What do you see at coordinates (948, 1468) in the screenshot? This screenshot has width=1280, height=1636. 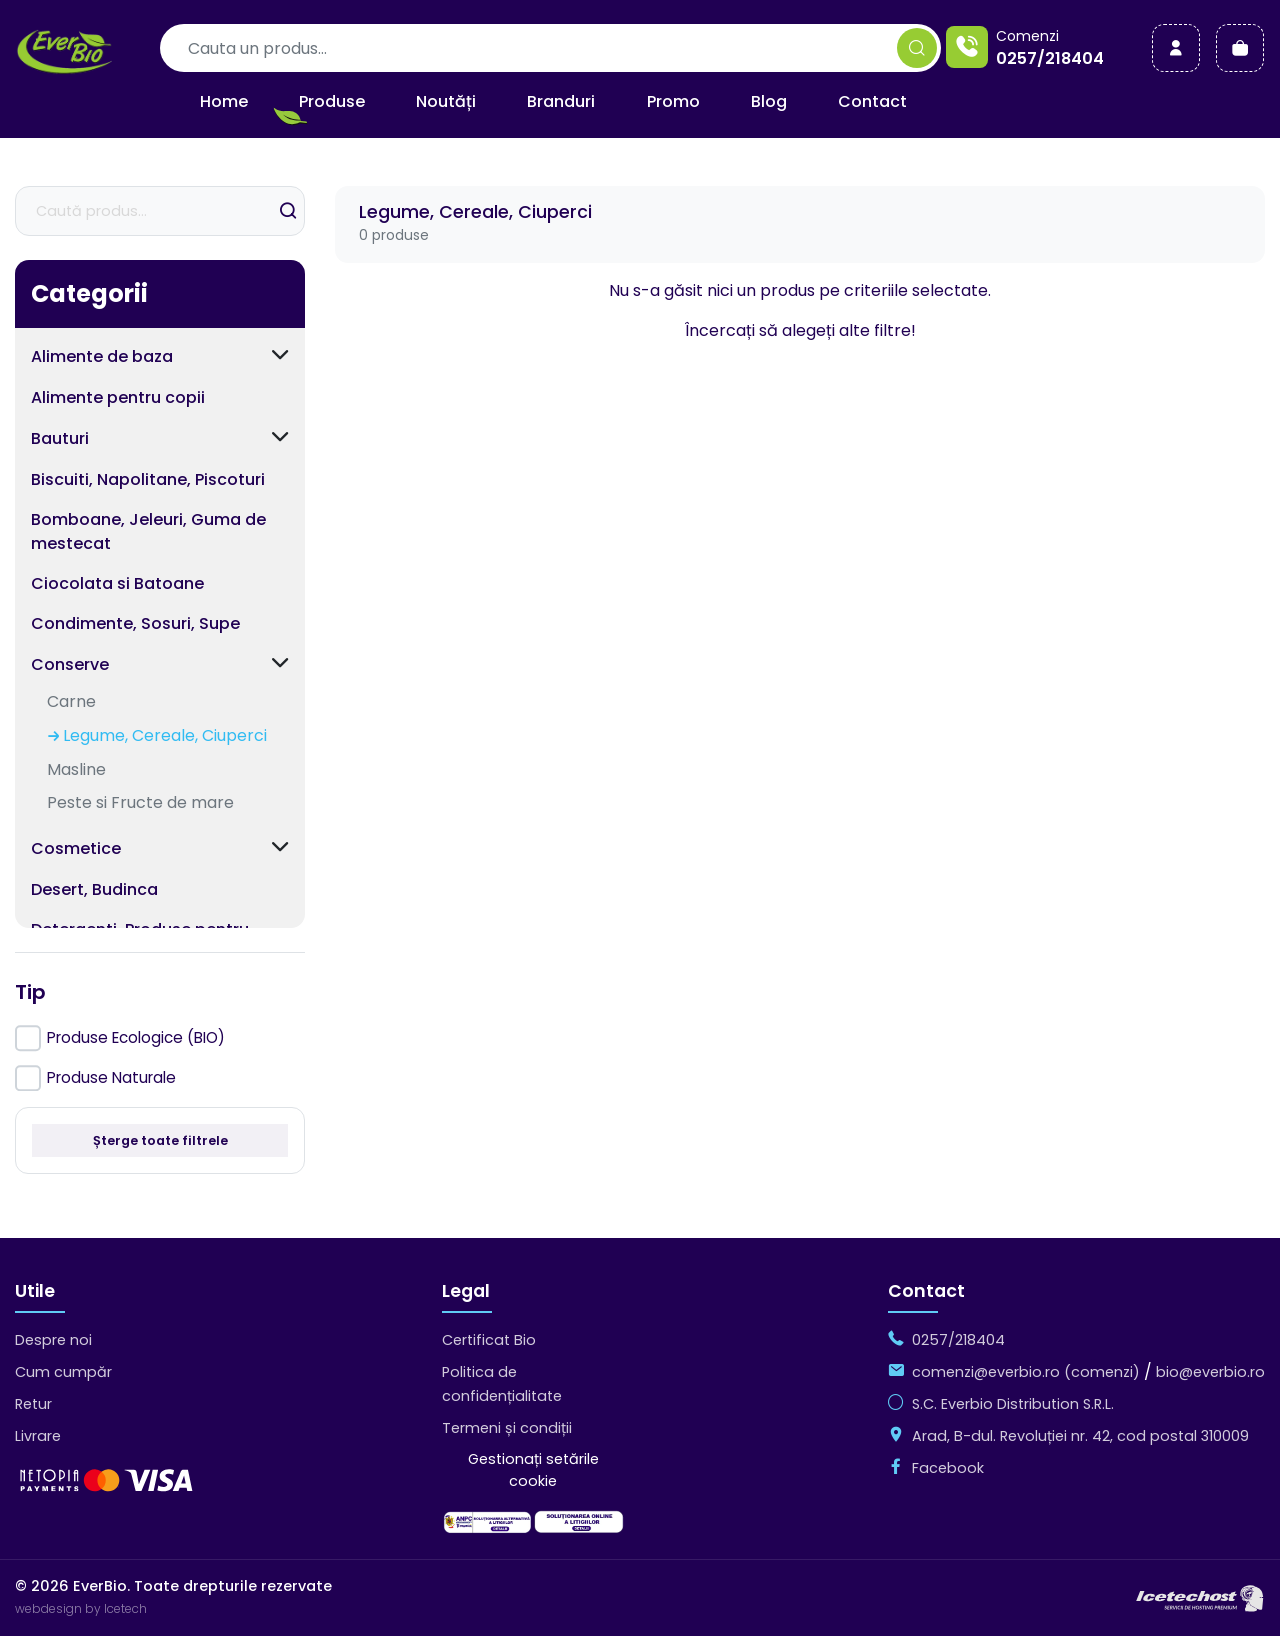 I see `Facebook` at bounding box center [948, 1468].